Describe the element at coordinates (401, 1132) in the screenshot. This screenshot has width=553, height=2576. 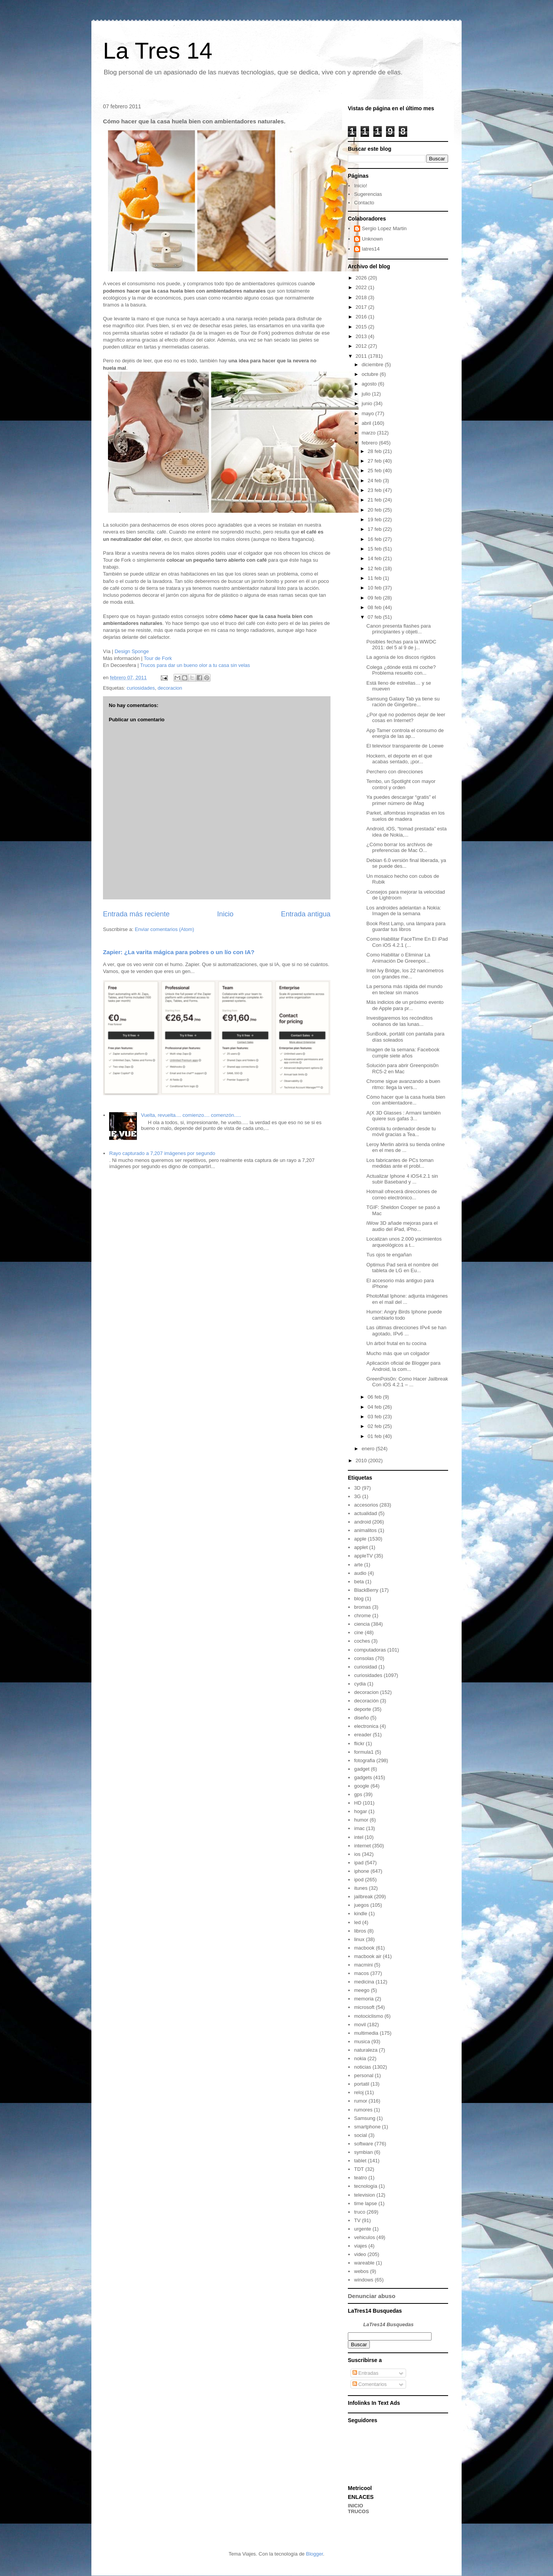
I see `Controla tu ordenador desde tu móvil gracias a Tea...` at that location.